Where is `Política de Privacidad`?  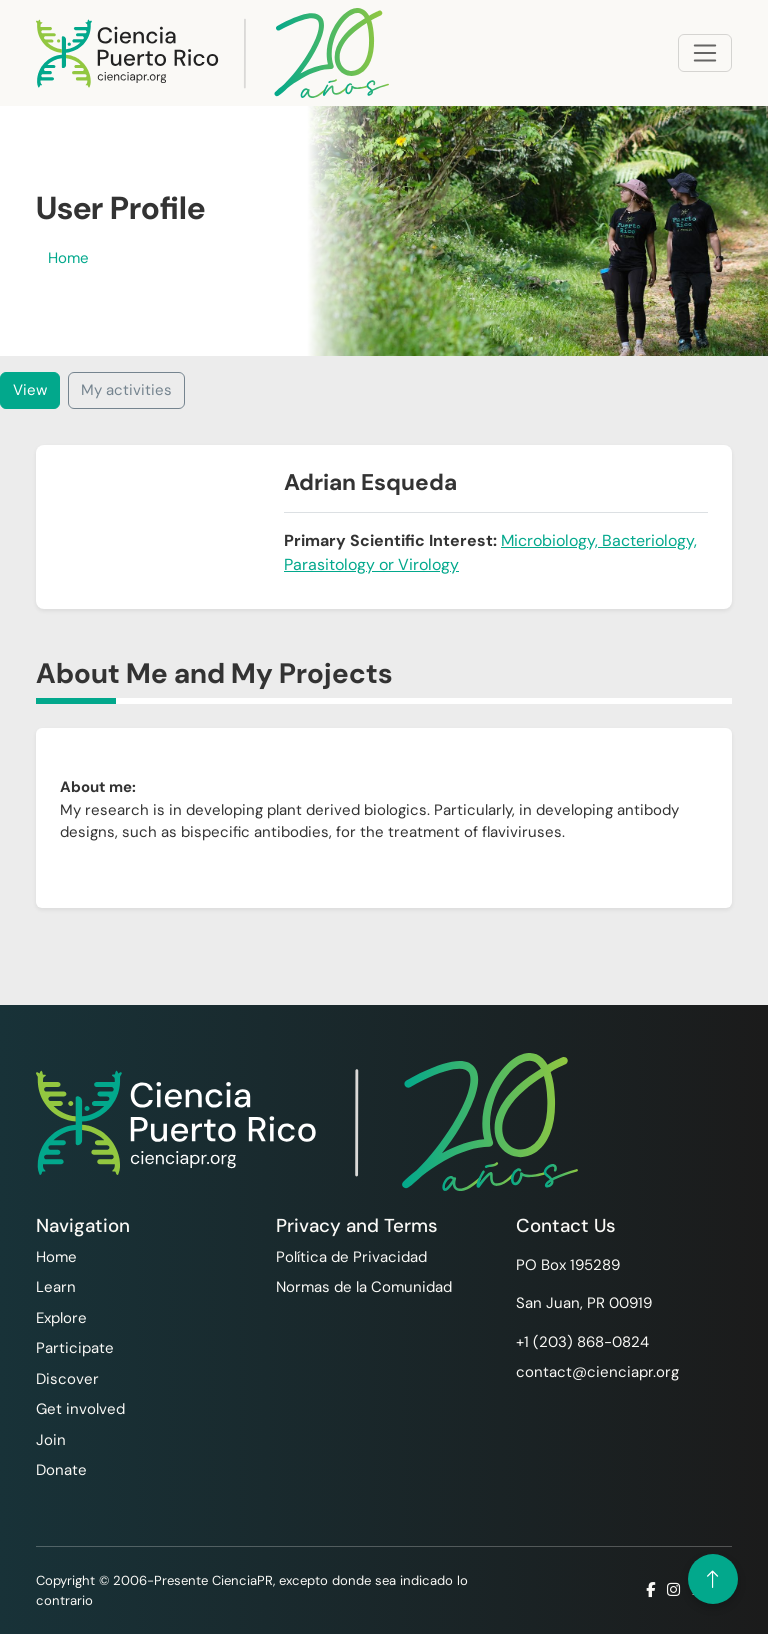 Política de Privacidad is located at coordinates (351, 1257).